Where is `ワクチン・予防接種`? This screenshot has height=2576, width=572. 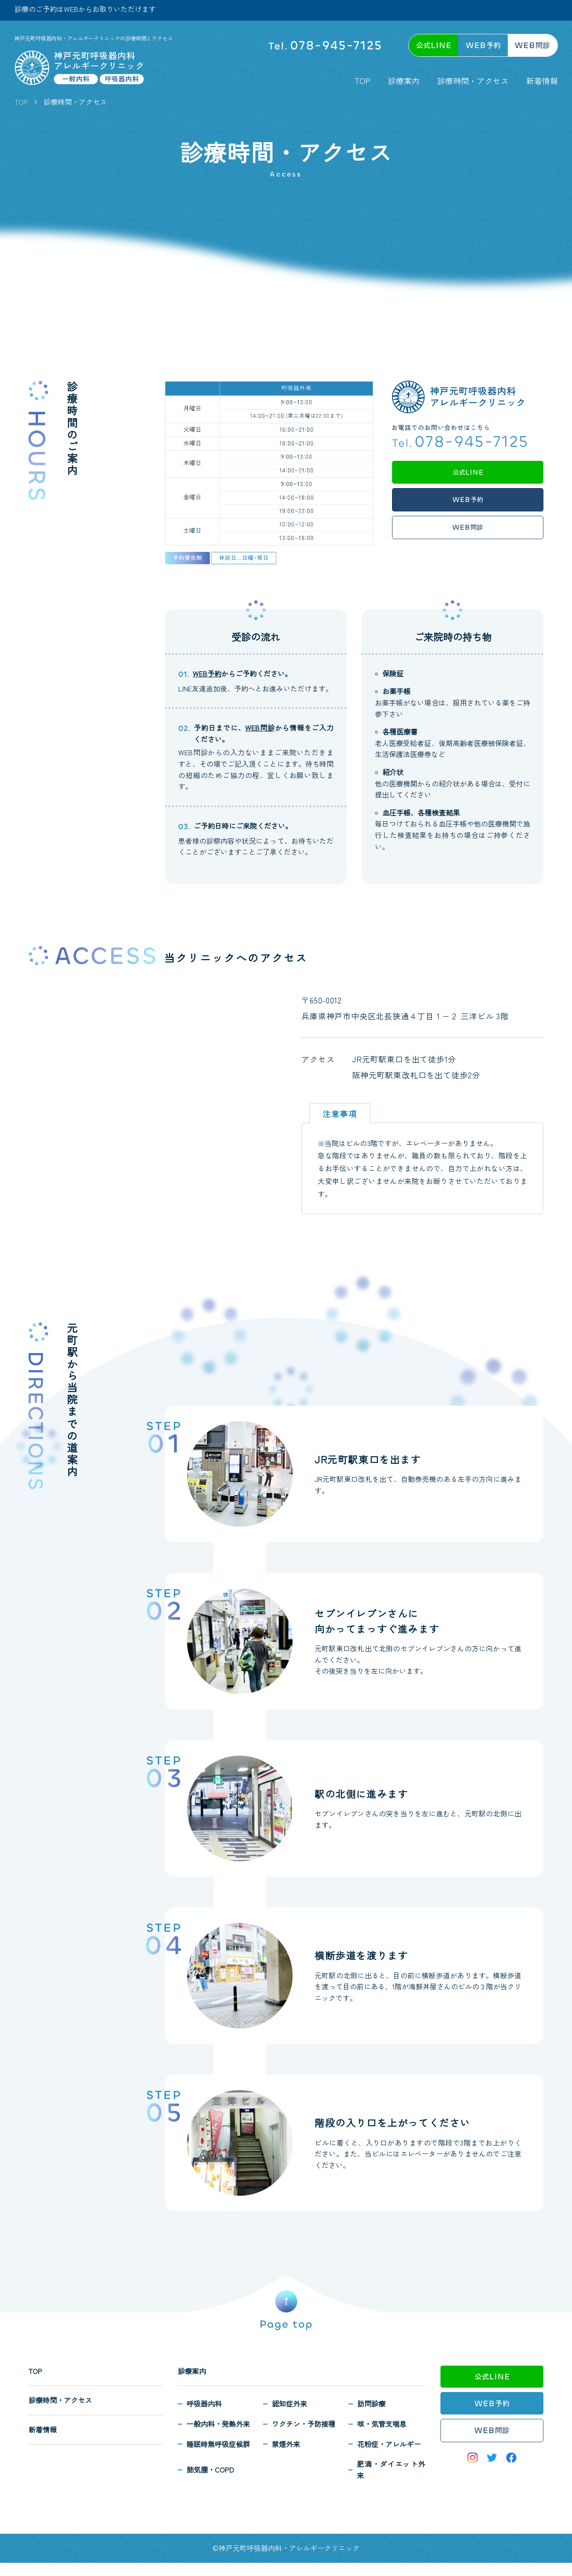
ワクチン・予防接種 is located at coordinates (303, 2423).